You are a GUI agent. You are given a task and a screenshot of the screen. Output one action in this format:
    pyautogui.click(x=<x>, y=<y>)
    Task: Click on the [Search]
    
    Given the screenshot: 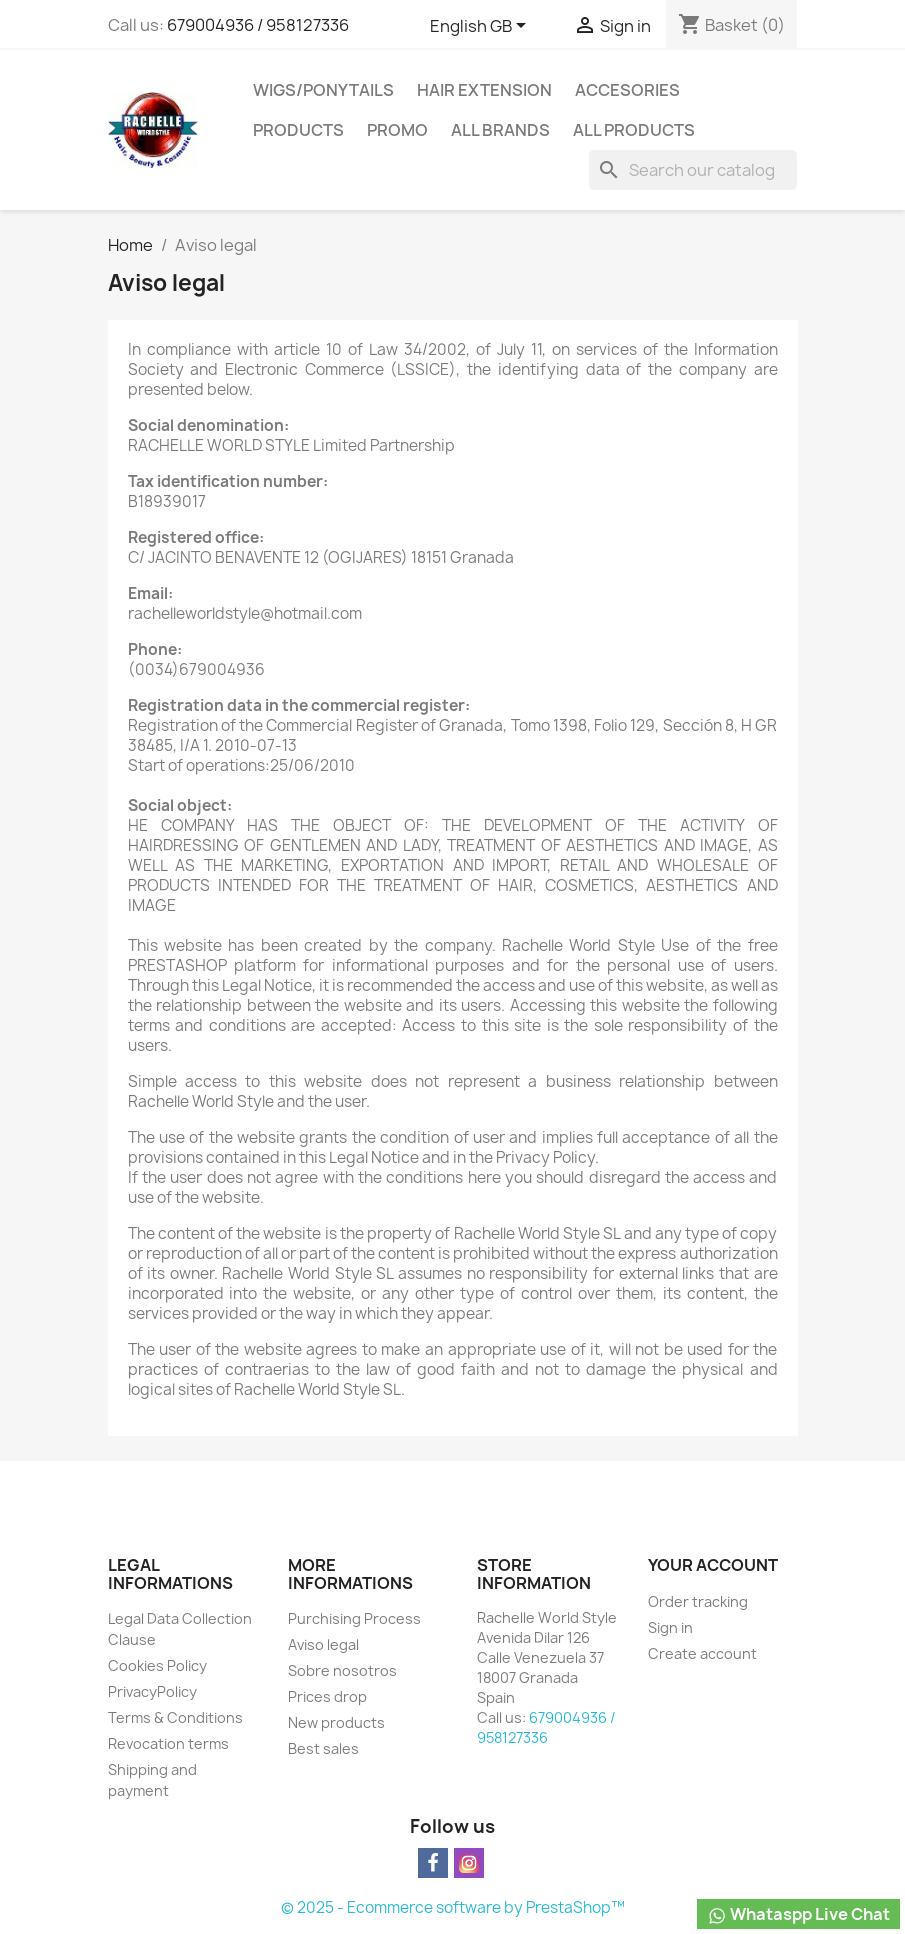 What is the action you would take?
    pyautogui.click(x=693, y=170)
    